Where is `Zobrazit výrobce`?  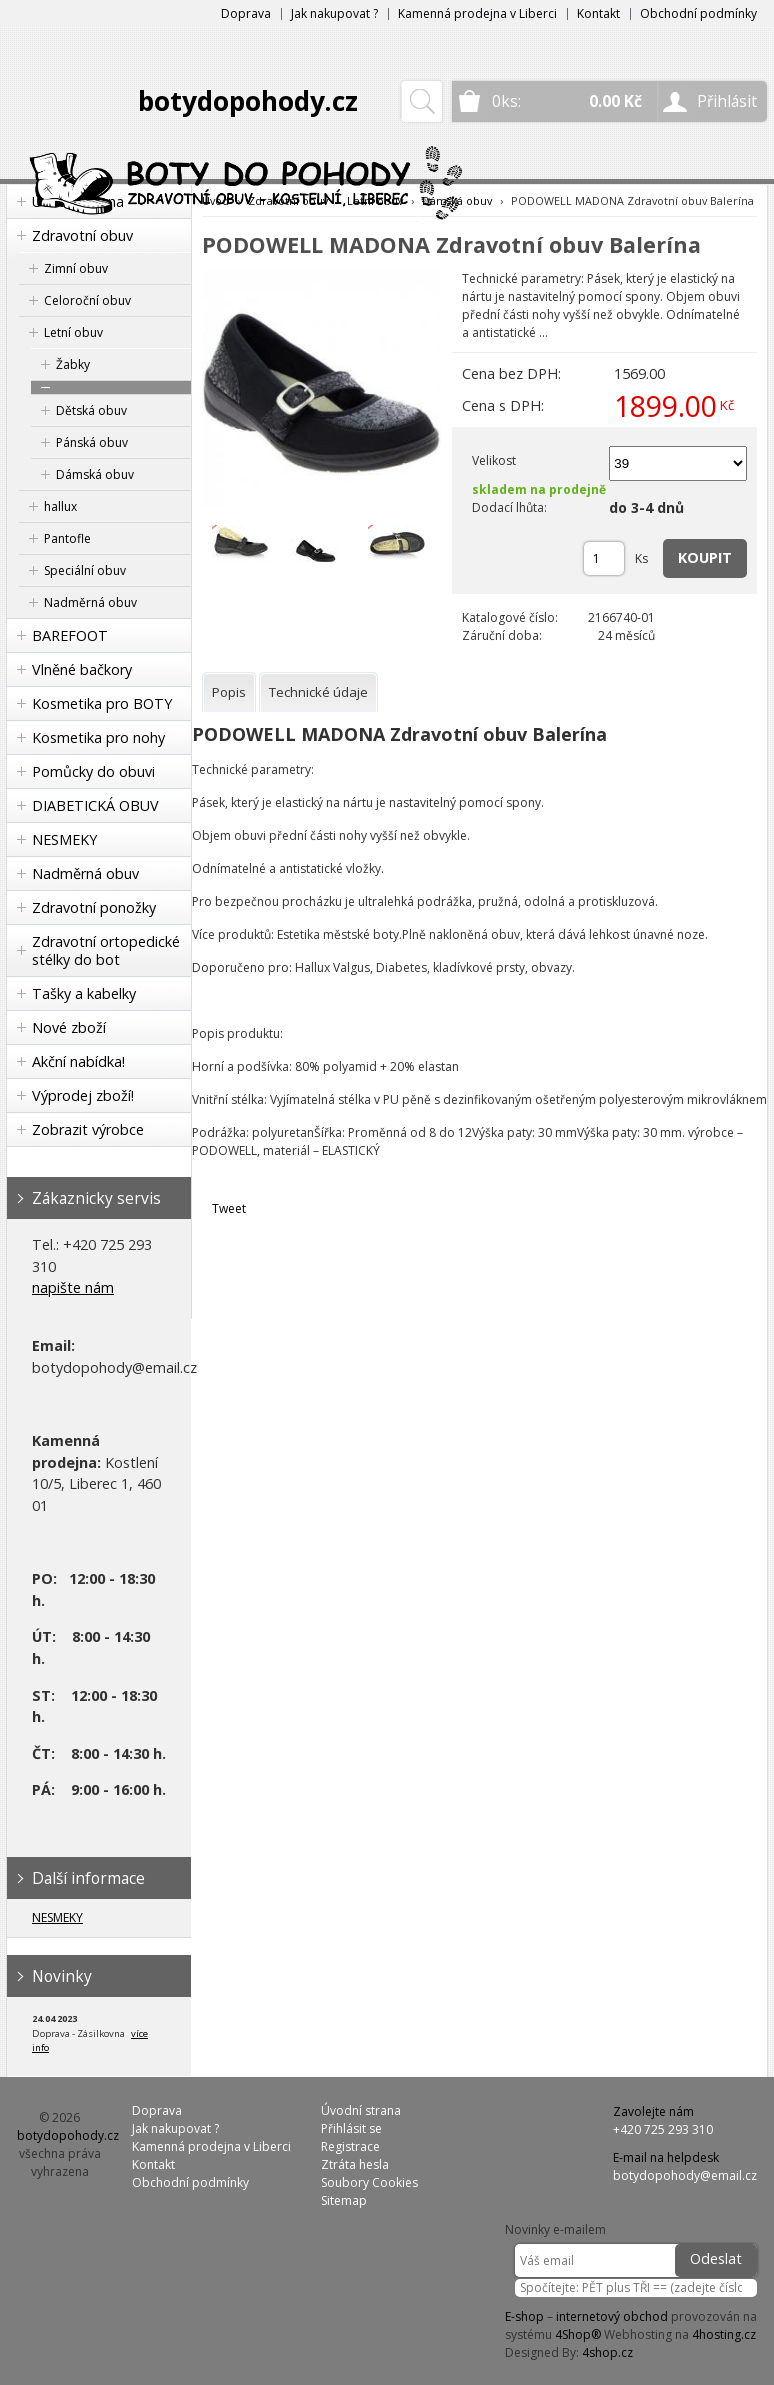 Zobrazit výrobce is located at coordinates (88, 1129).